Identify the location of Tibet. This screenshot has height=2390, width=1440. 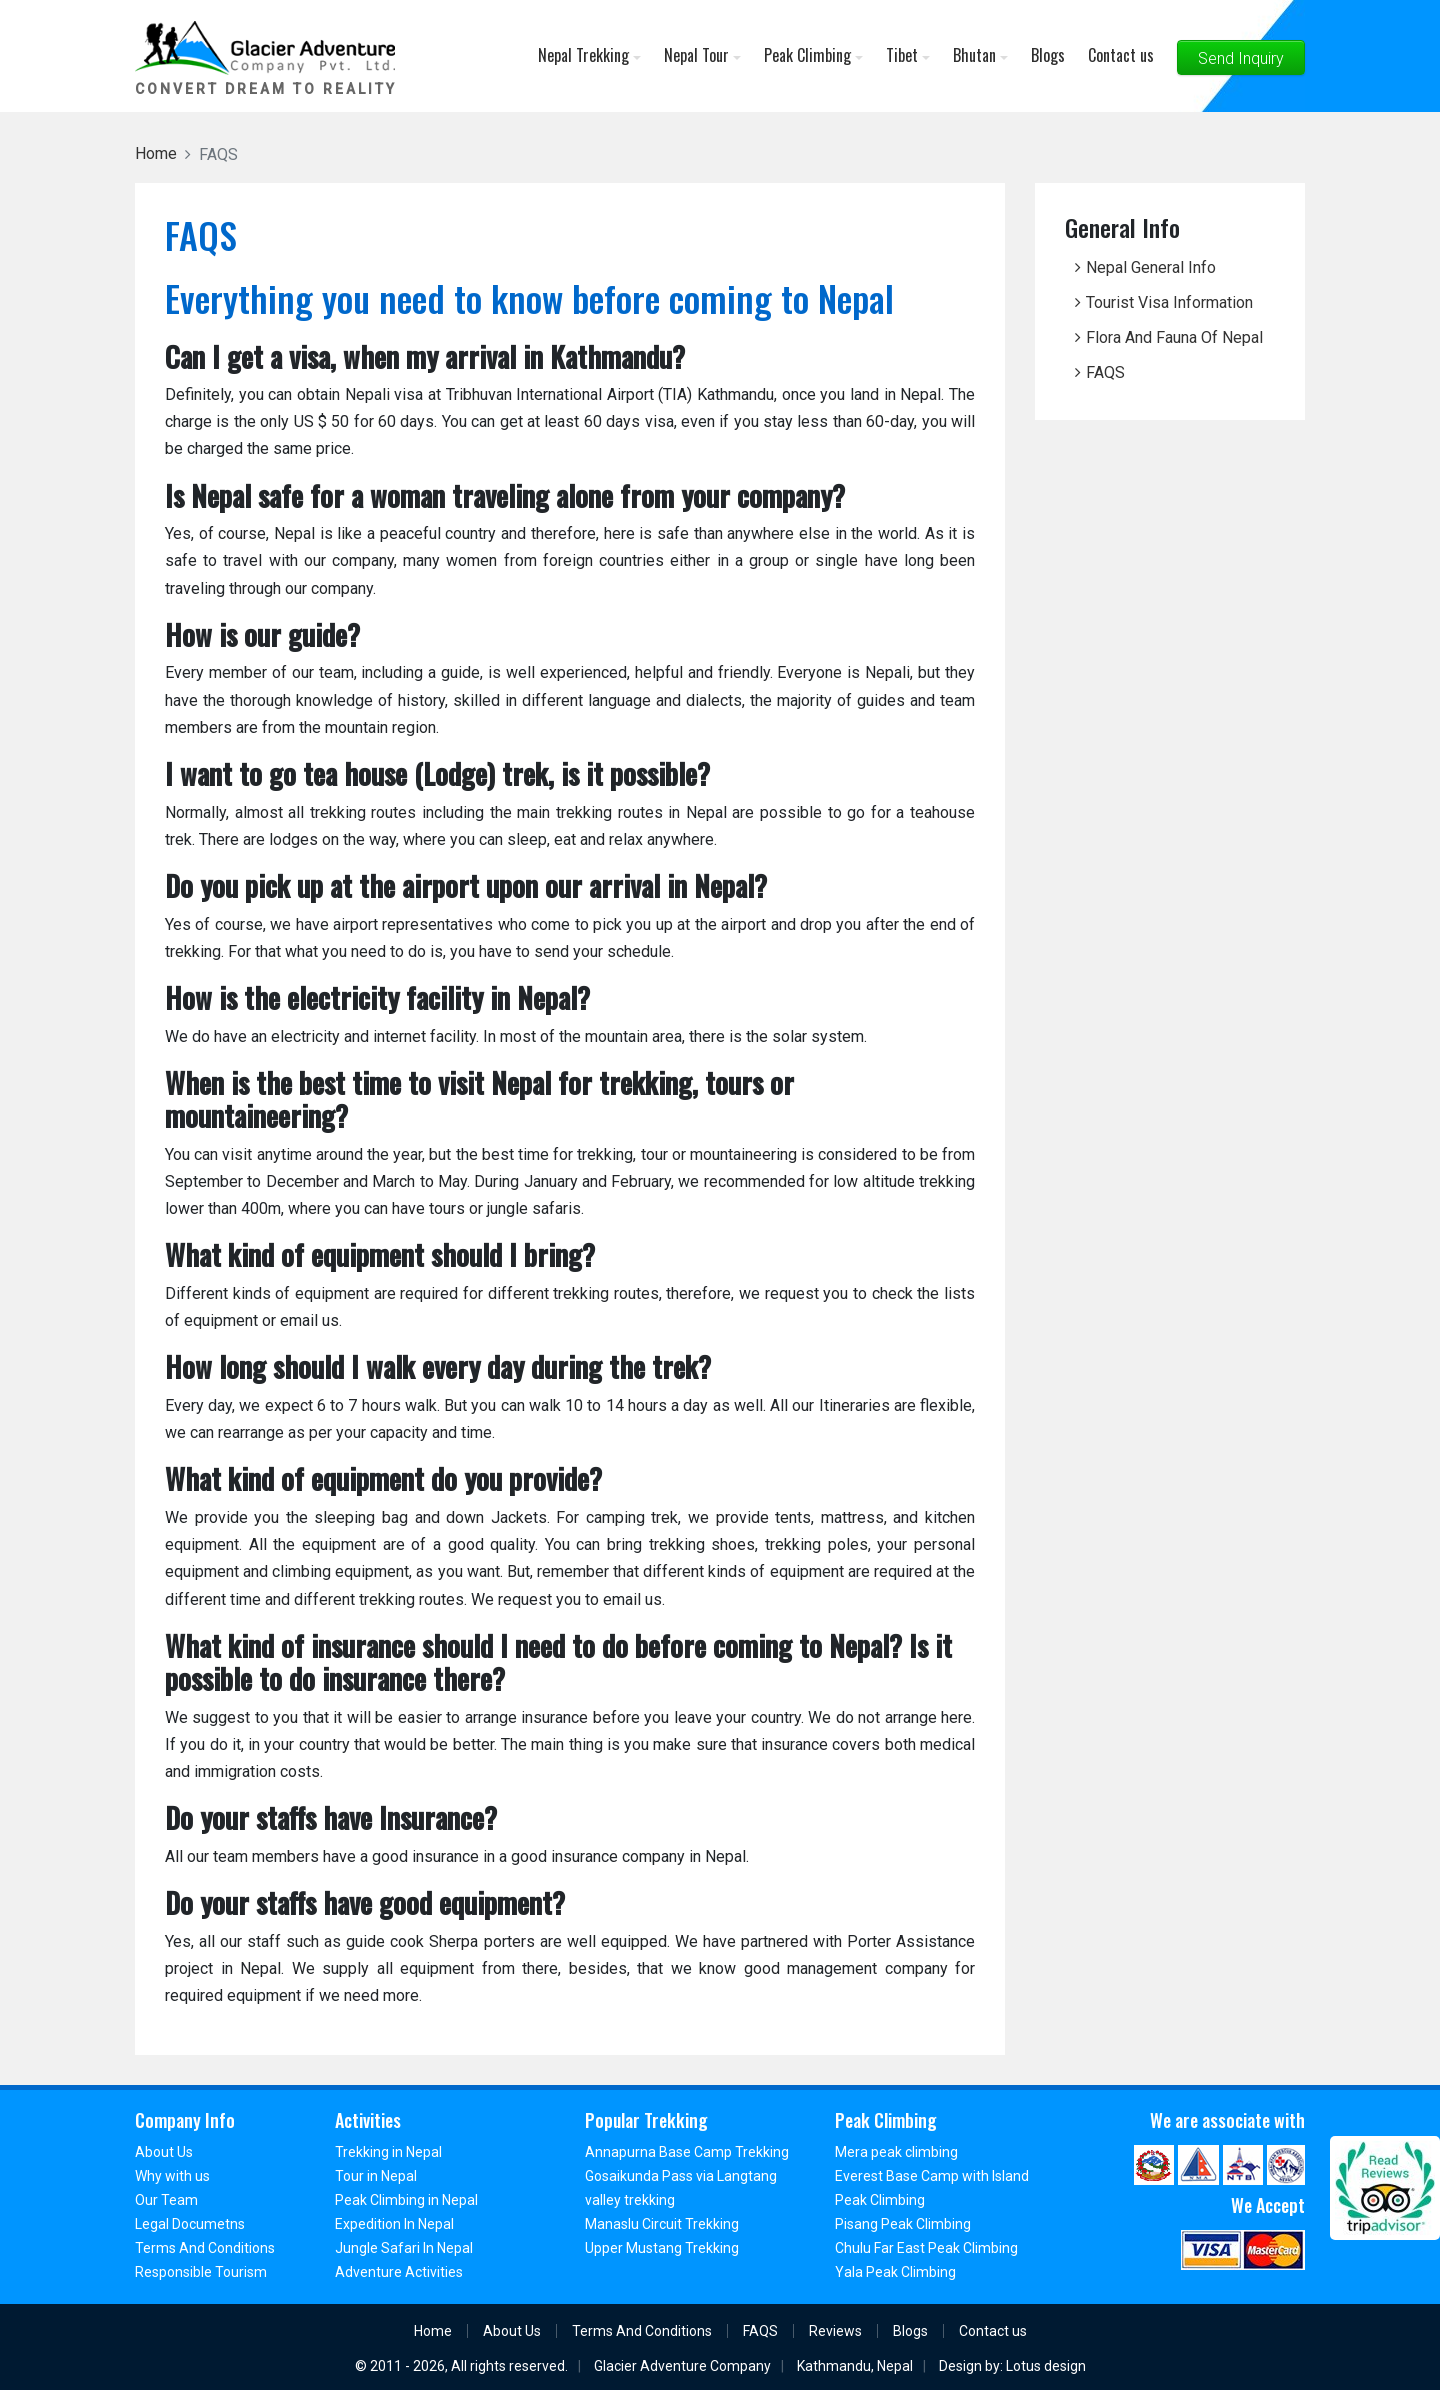
(908, 55).